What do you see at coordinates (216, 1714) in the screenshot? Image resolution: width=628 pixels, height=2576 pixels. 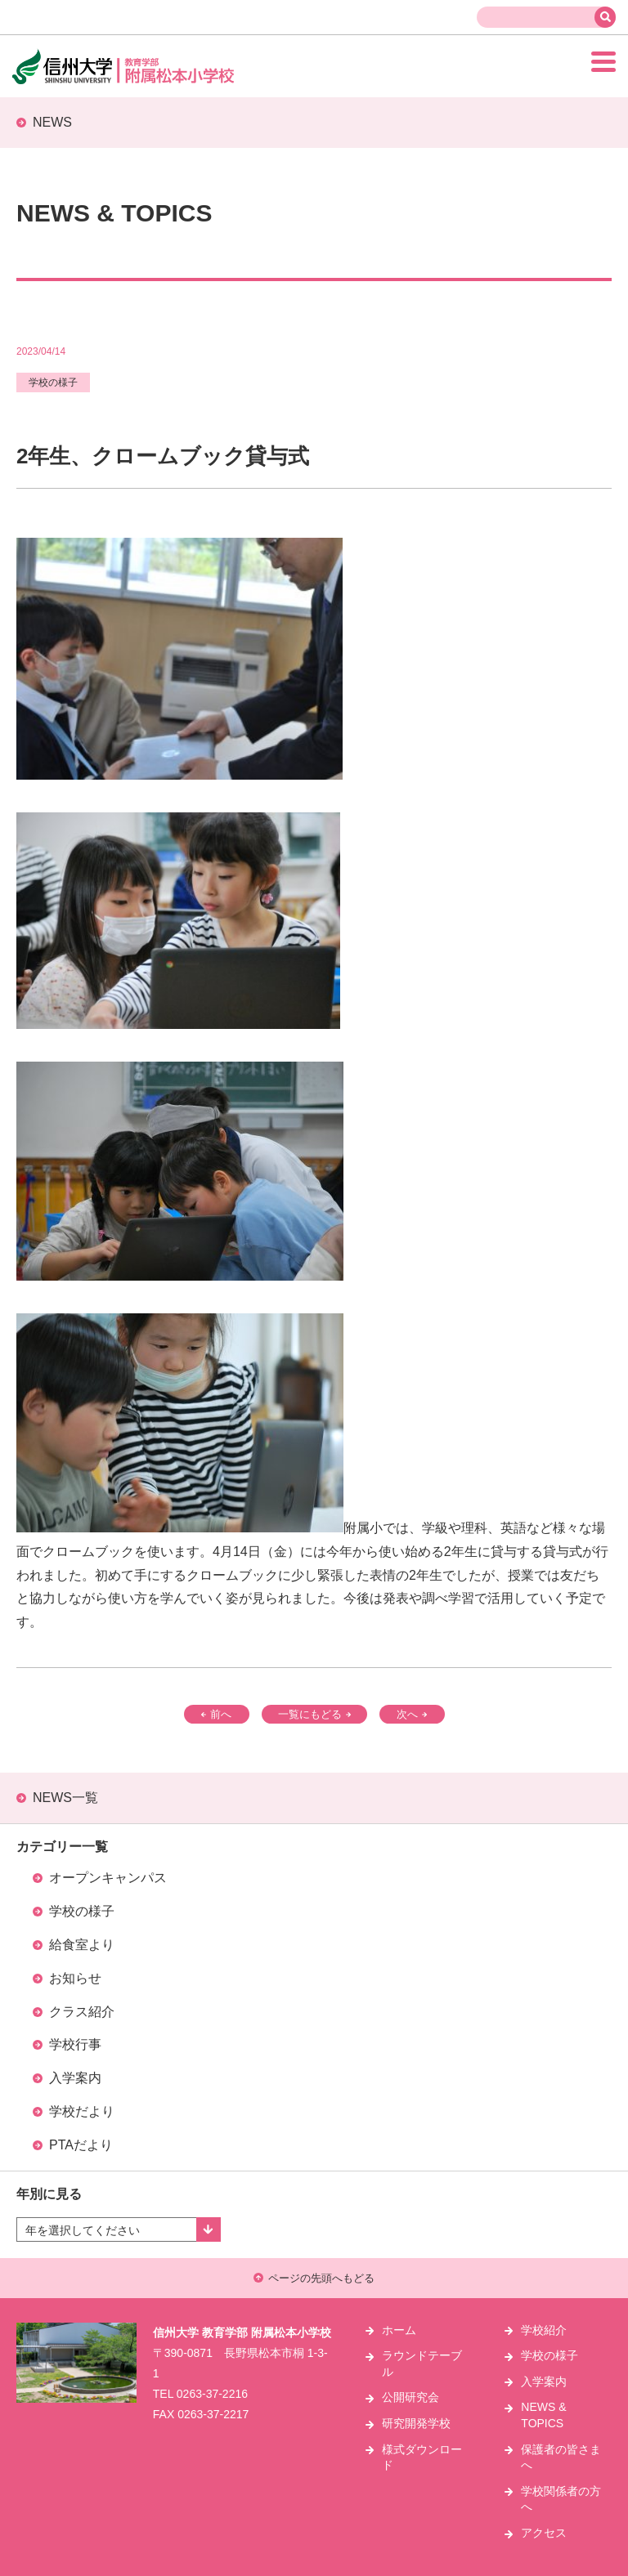 I see `前へ` at bounding box center [216, 1714].